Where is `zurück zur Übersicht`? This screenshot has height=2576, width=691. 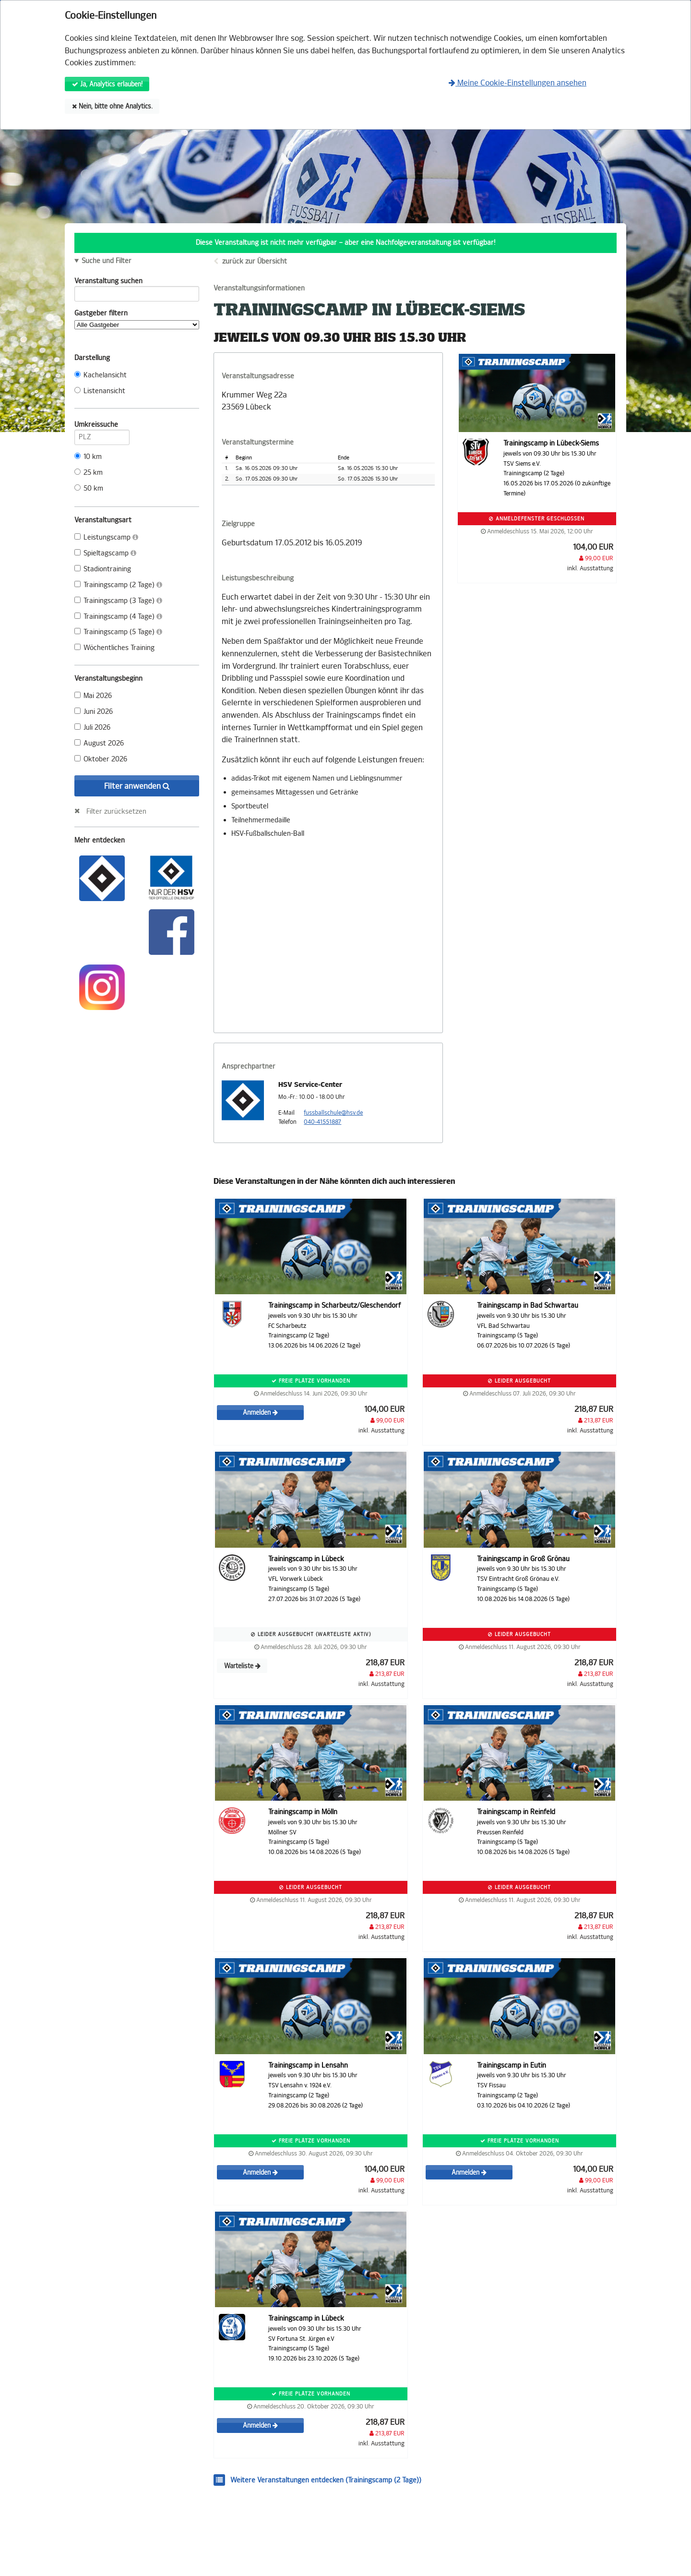 zurück zur Übersicht is located at coordinates (254, 261).